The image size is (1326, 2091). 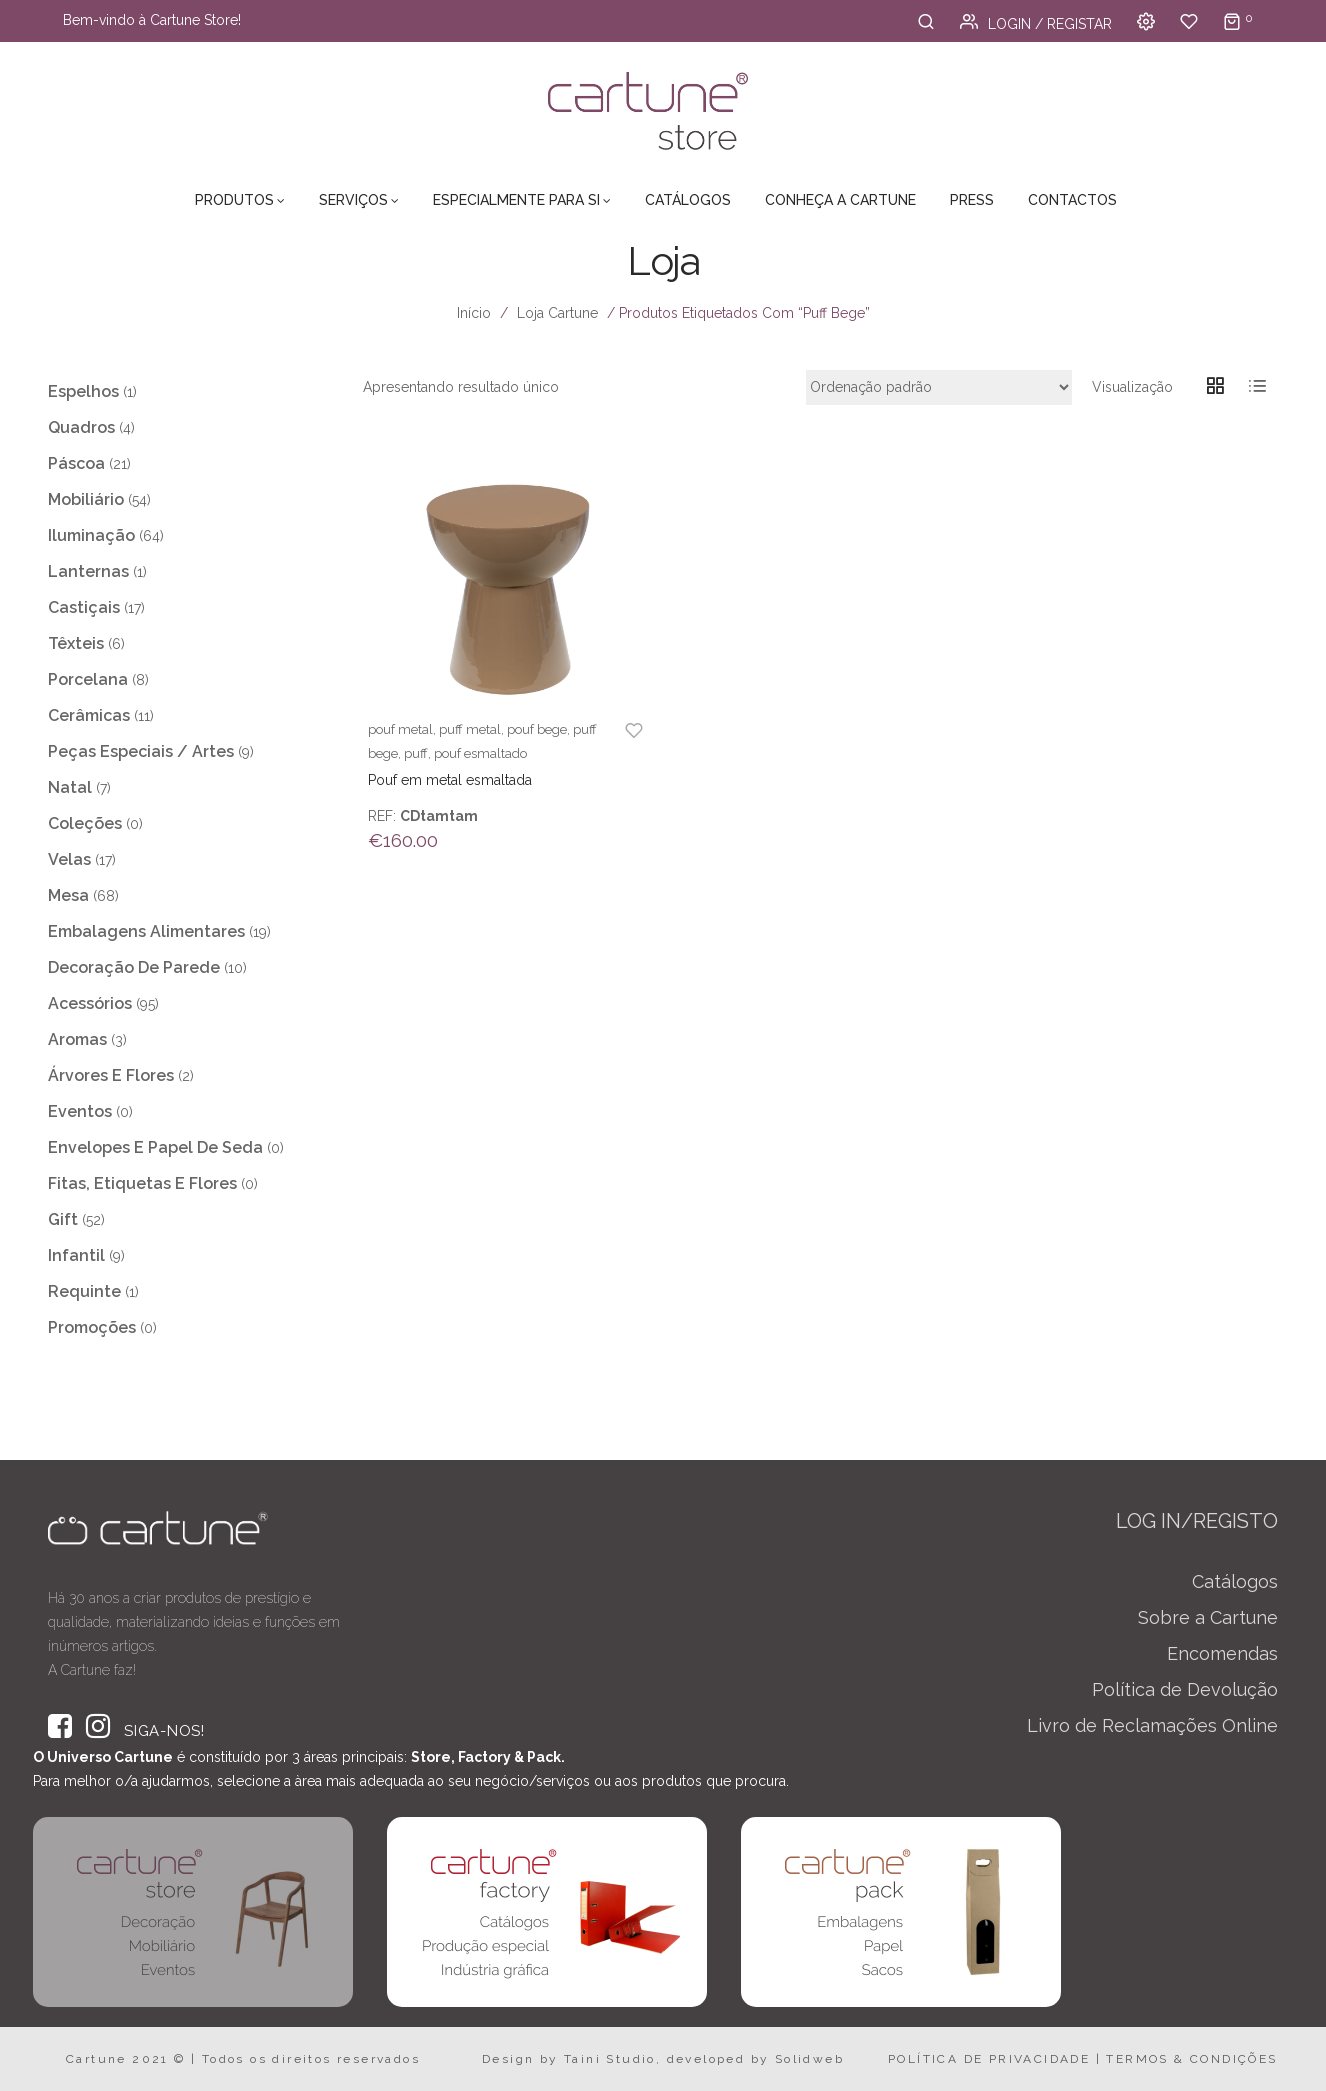 What do you see at coordinates (516, 200) in the screenshot?
I see `Especialmente para Si` at bounding box center [516, 200].